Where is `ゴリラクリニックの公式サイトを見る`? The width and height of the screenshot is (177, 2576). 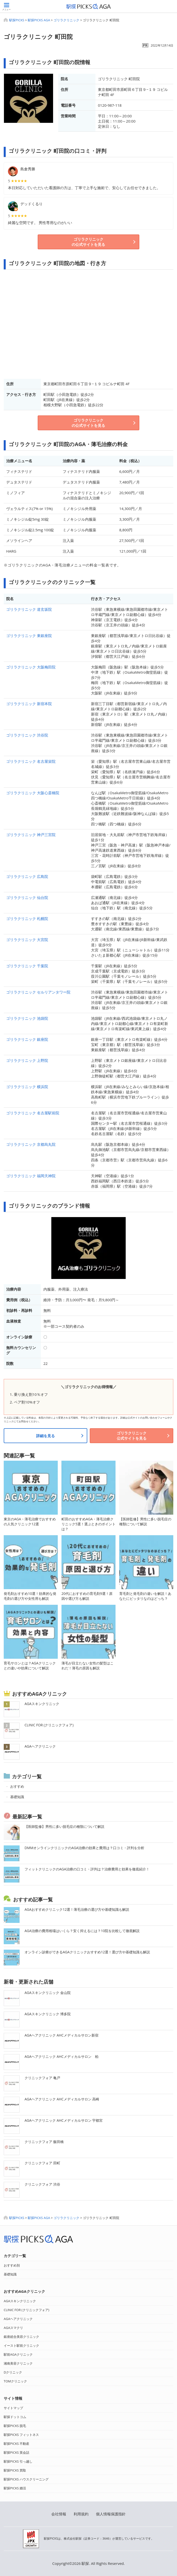
ゴリラクリニックの公式サイトを見る is located at coordinates (88, 242).